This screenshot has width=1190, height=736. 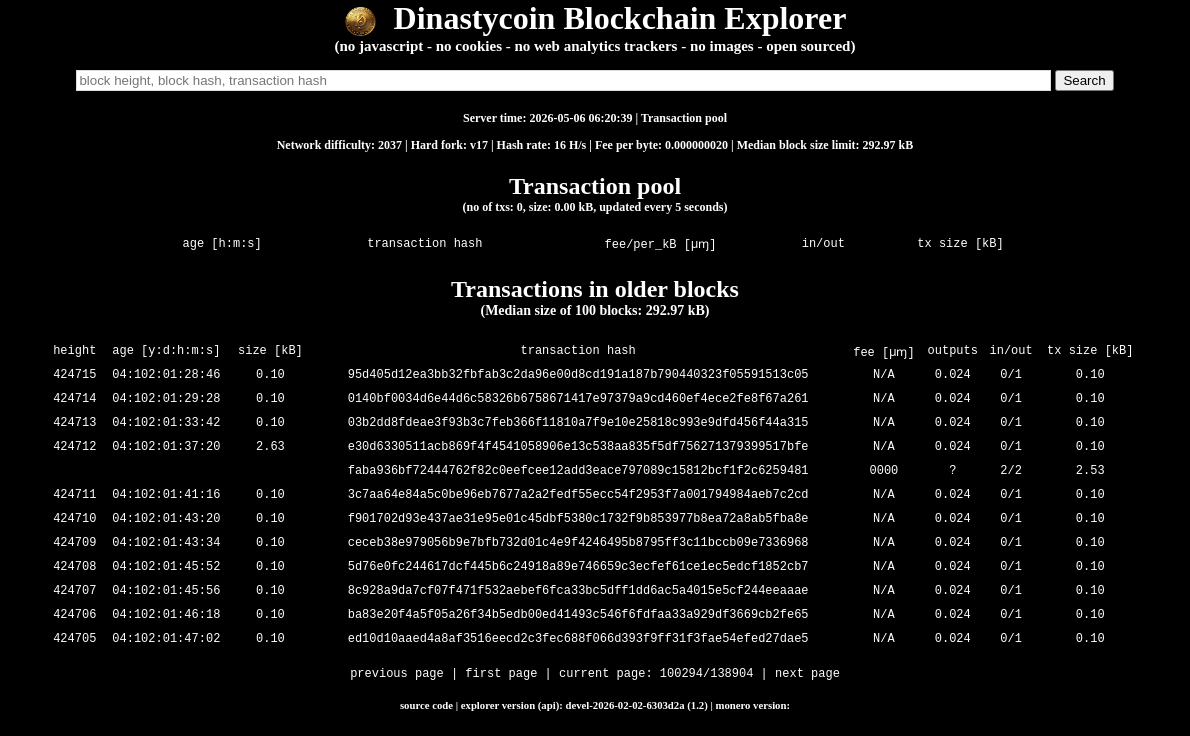 What do you see at coordinates (397, 675) in the screenshot?
I see `previous page` at bounding box center [397, 675].